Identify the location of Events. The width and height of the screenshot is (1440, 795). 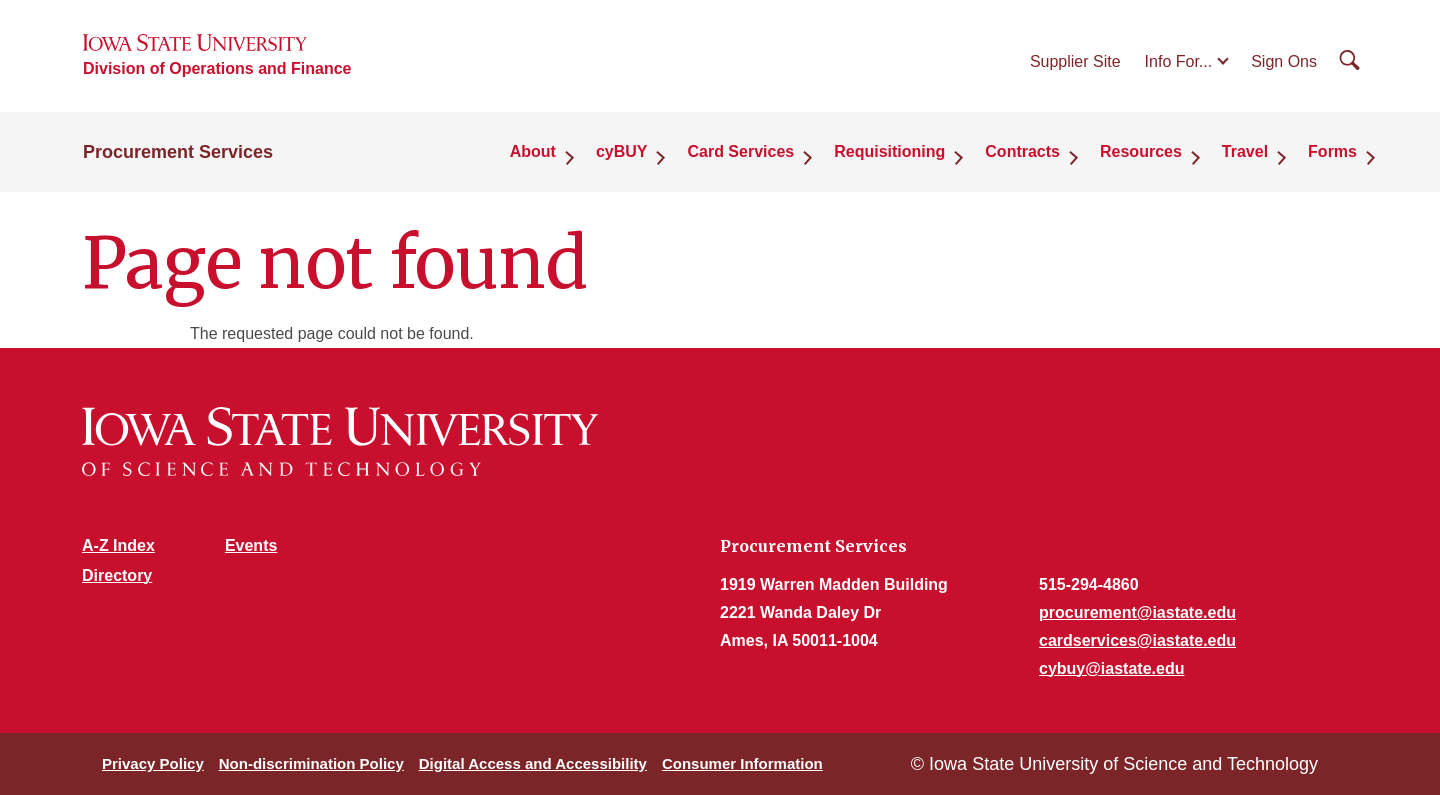
(251, 545).